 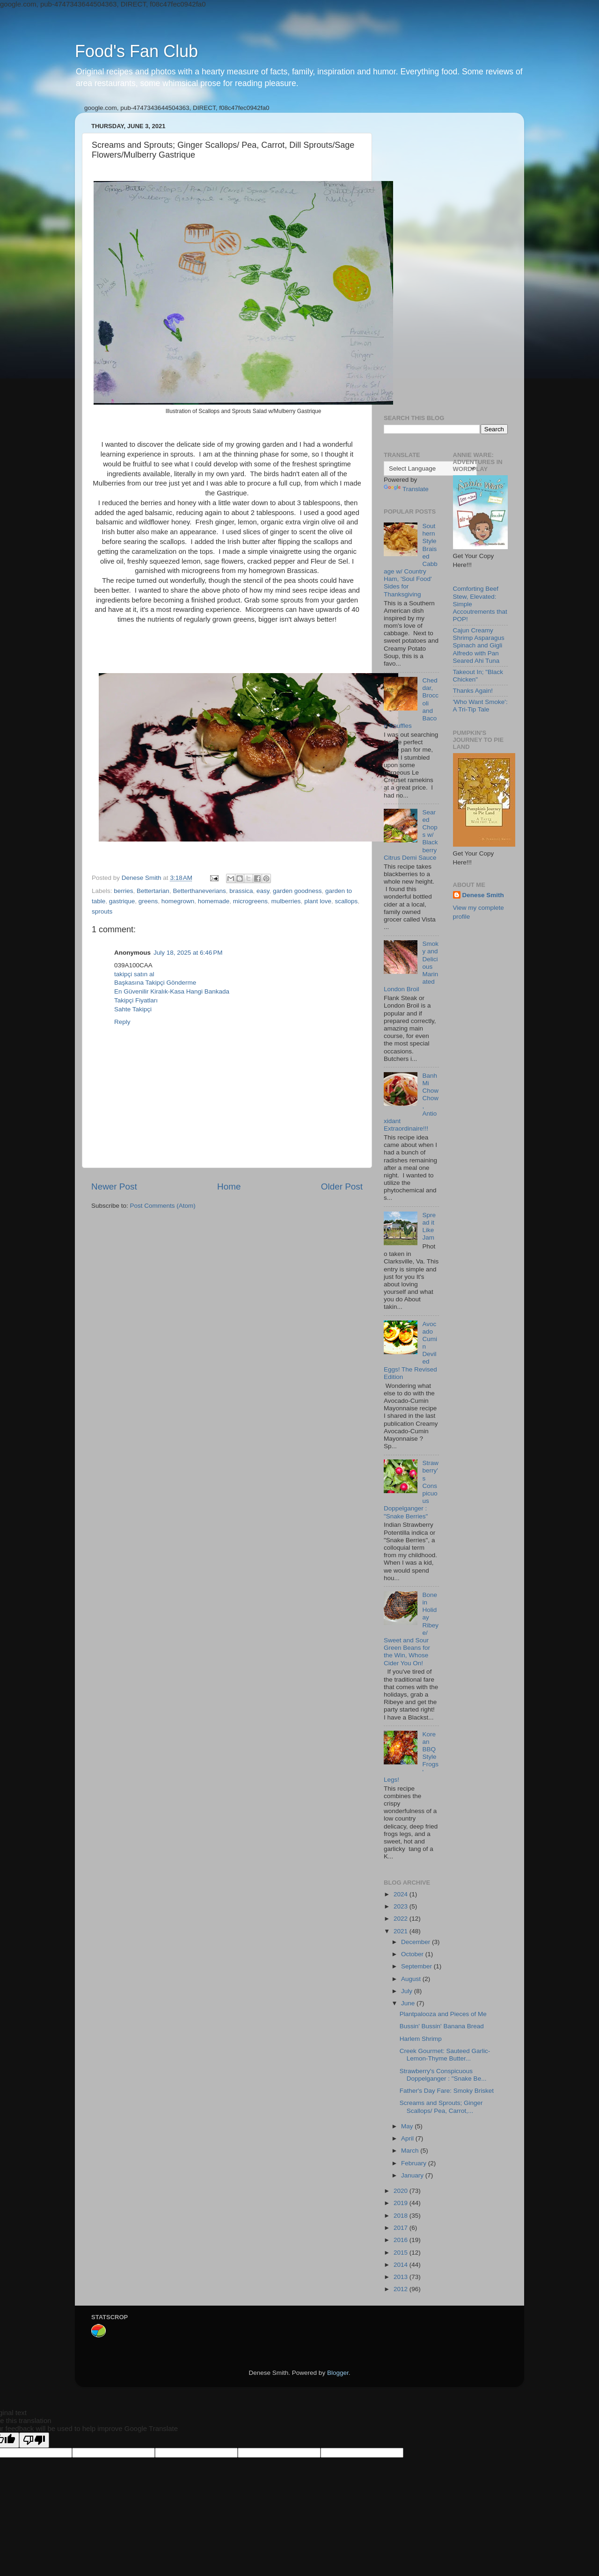 I want to click on sprouts, so click(x=102, y=911).